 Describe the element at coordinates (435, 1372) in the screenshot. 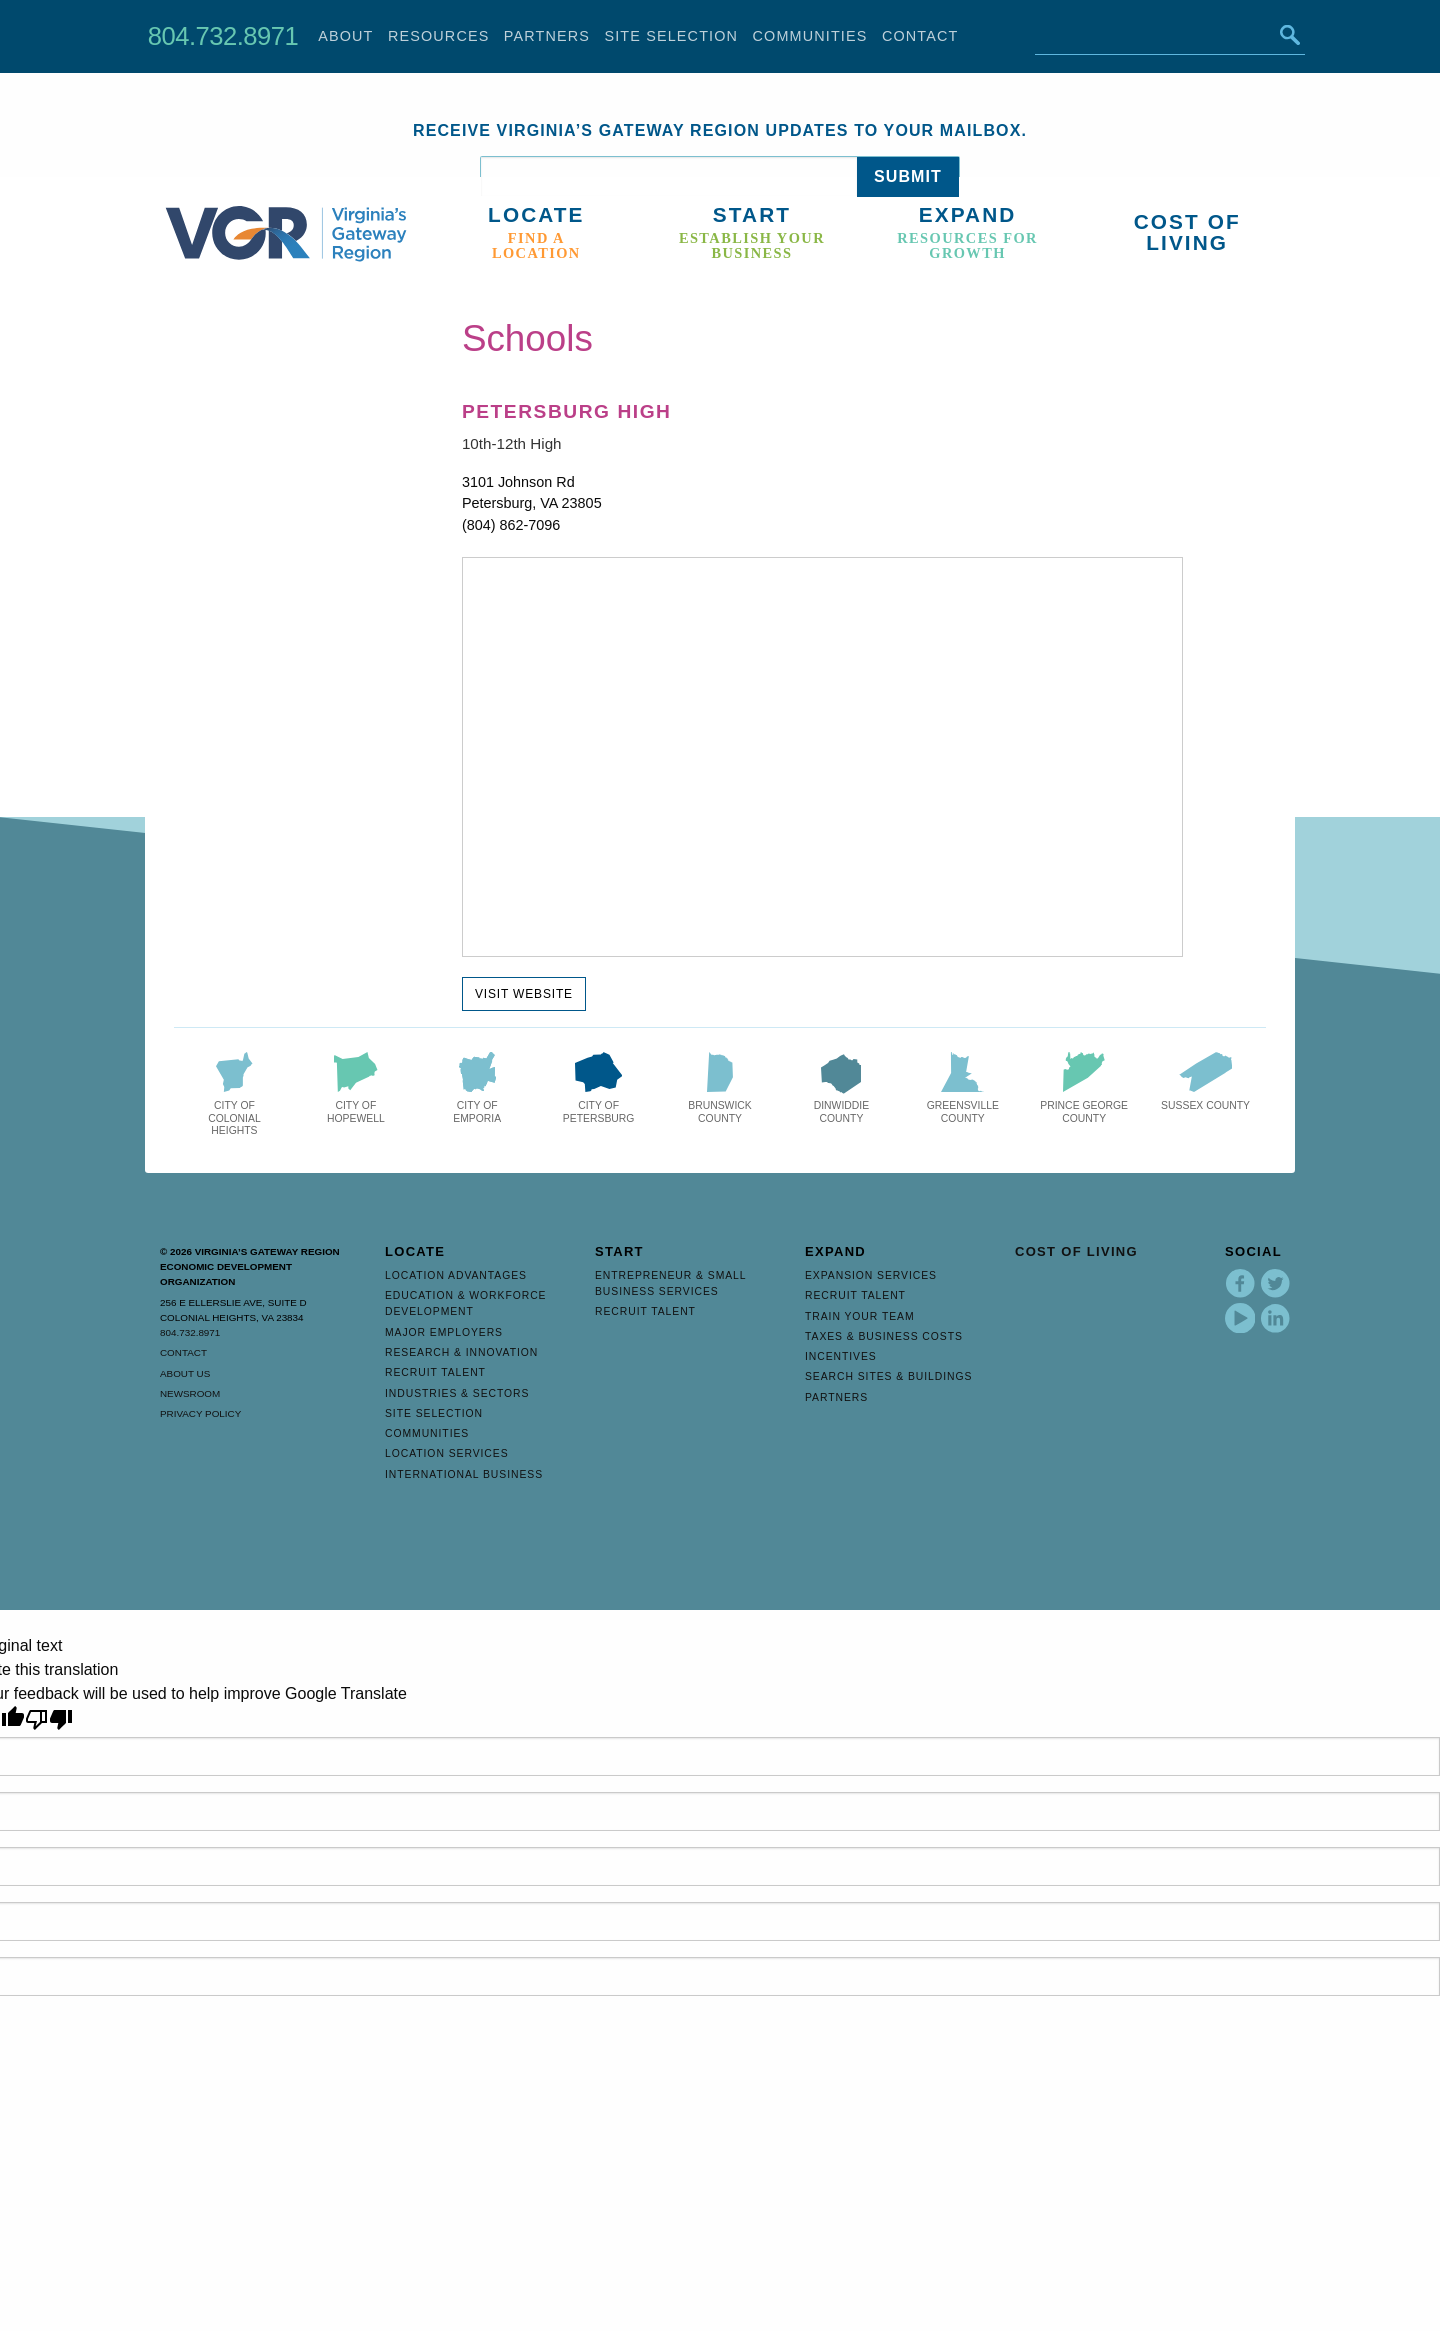

I see `Recruit Talent` at that location.